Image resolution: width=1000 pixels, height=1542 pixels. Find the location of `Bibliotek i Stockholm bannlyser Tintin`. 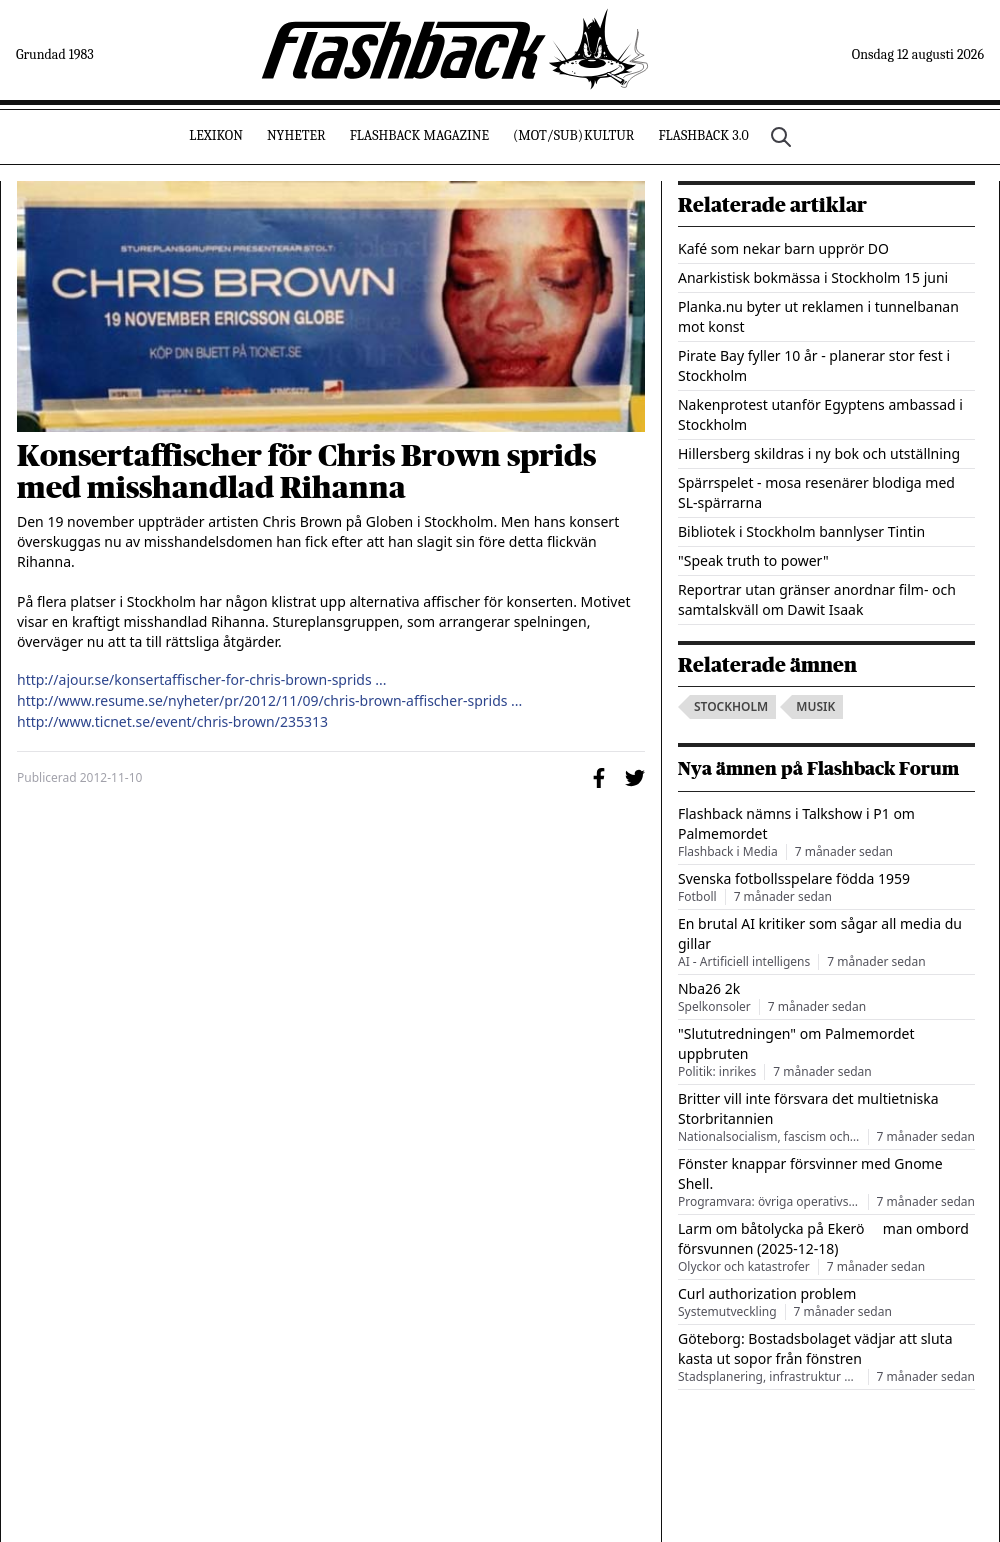

Bibliotek i Stockholm bannlyser Tintin is located at coordinates (801, 531).